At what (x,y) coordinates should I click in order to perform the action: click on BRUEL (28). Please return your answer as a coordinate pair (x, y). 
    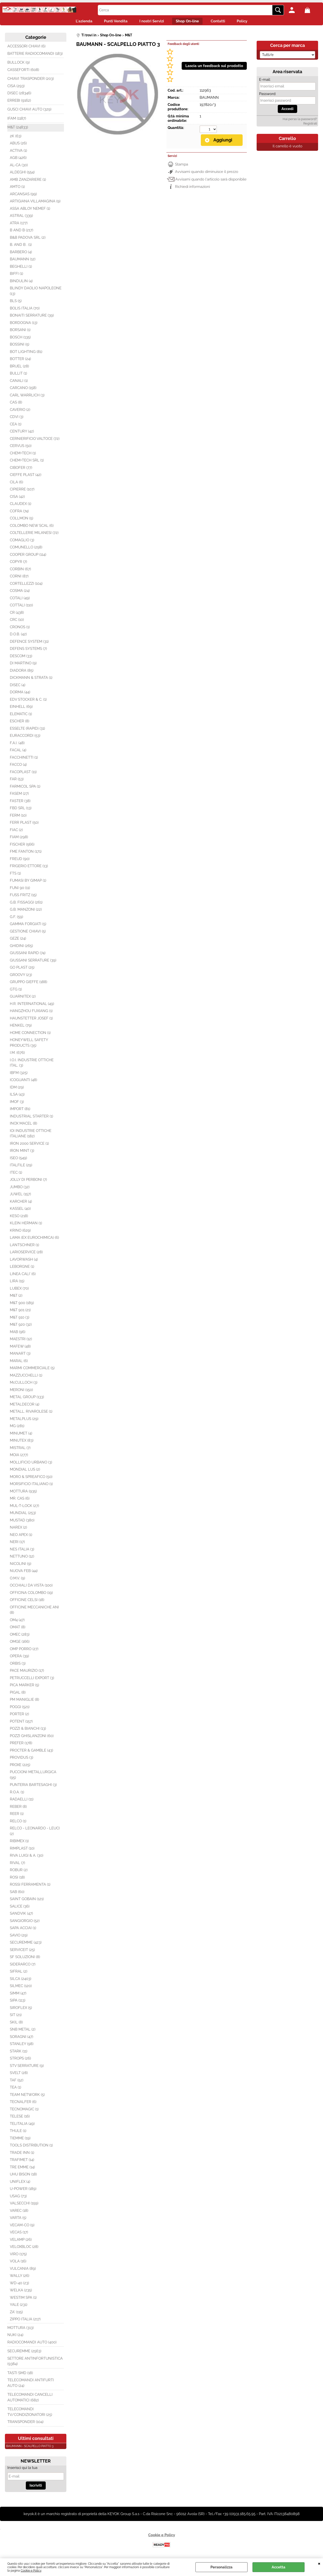
    Looking at the image, I should click on (19, 368).